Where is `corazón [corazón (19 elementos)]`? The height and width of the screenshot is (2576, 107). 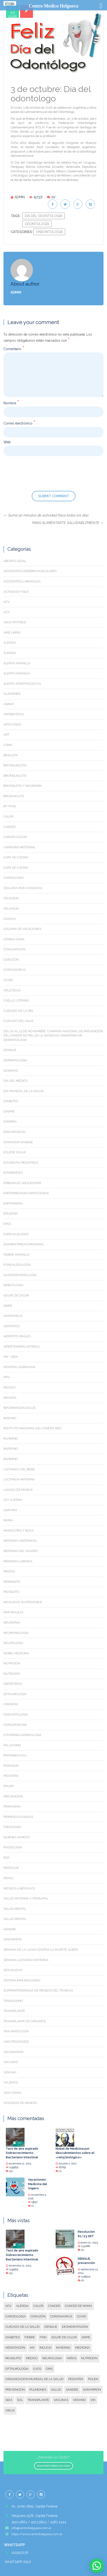 corazón [corazón (19 elementos)] is located at coordinates (38, 2299).